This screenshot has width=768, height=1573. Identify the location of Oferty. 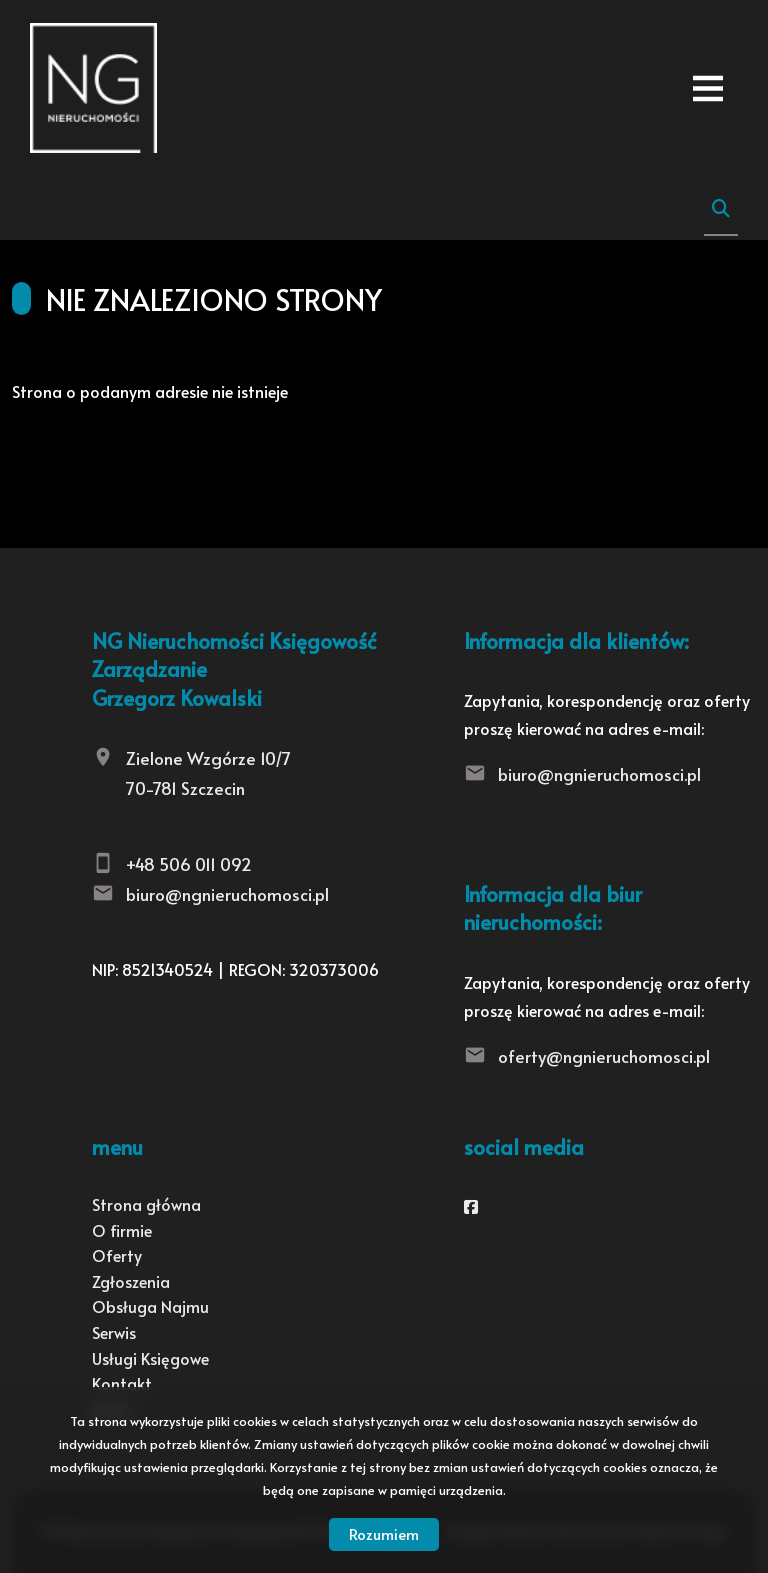
(117, 1255).